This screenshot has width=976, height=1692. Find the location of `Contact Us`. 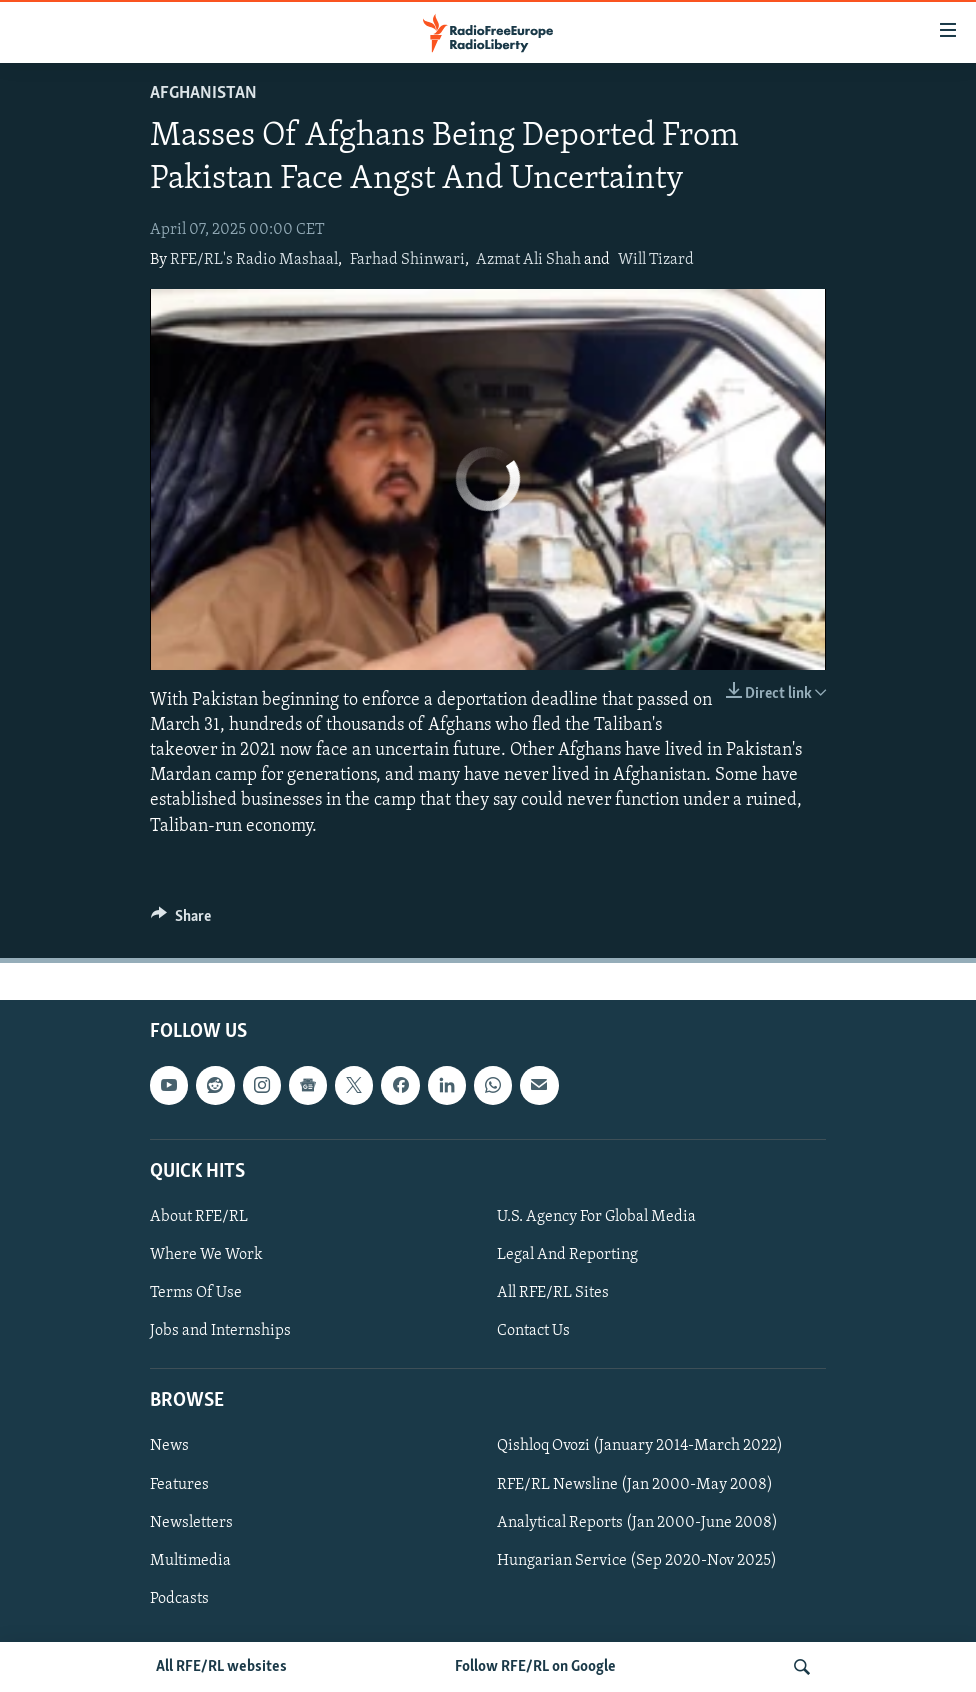

Contact Us is located at coordinates (533, 1331).